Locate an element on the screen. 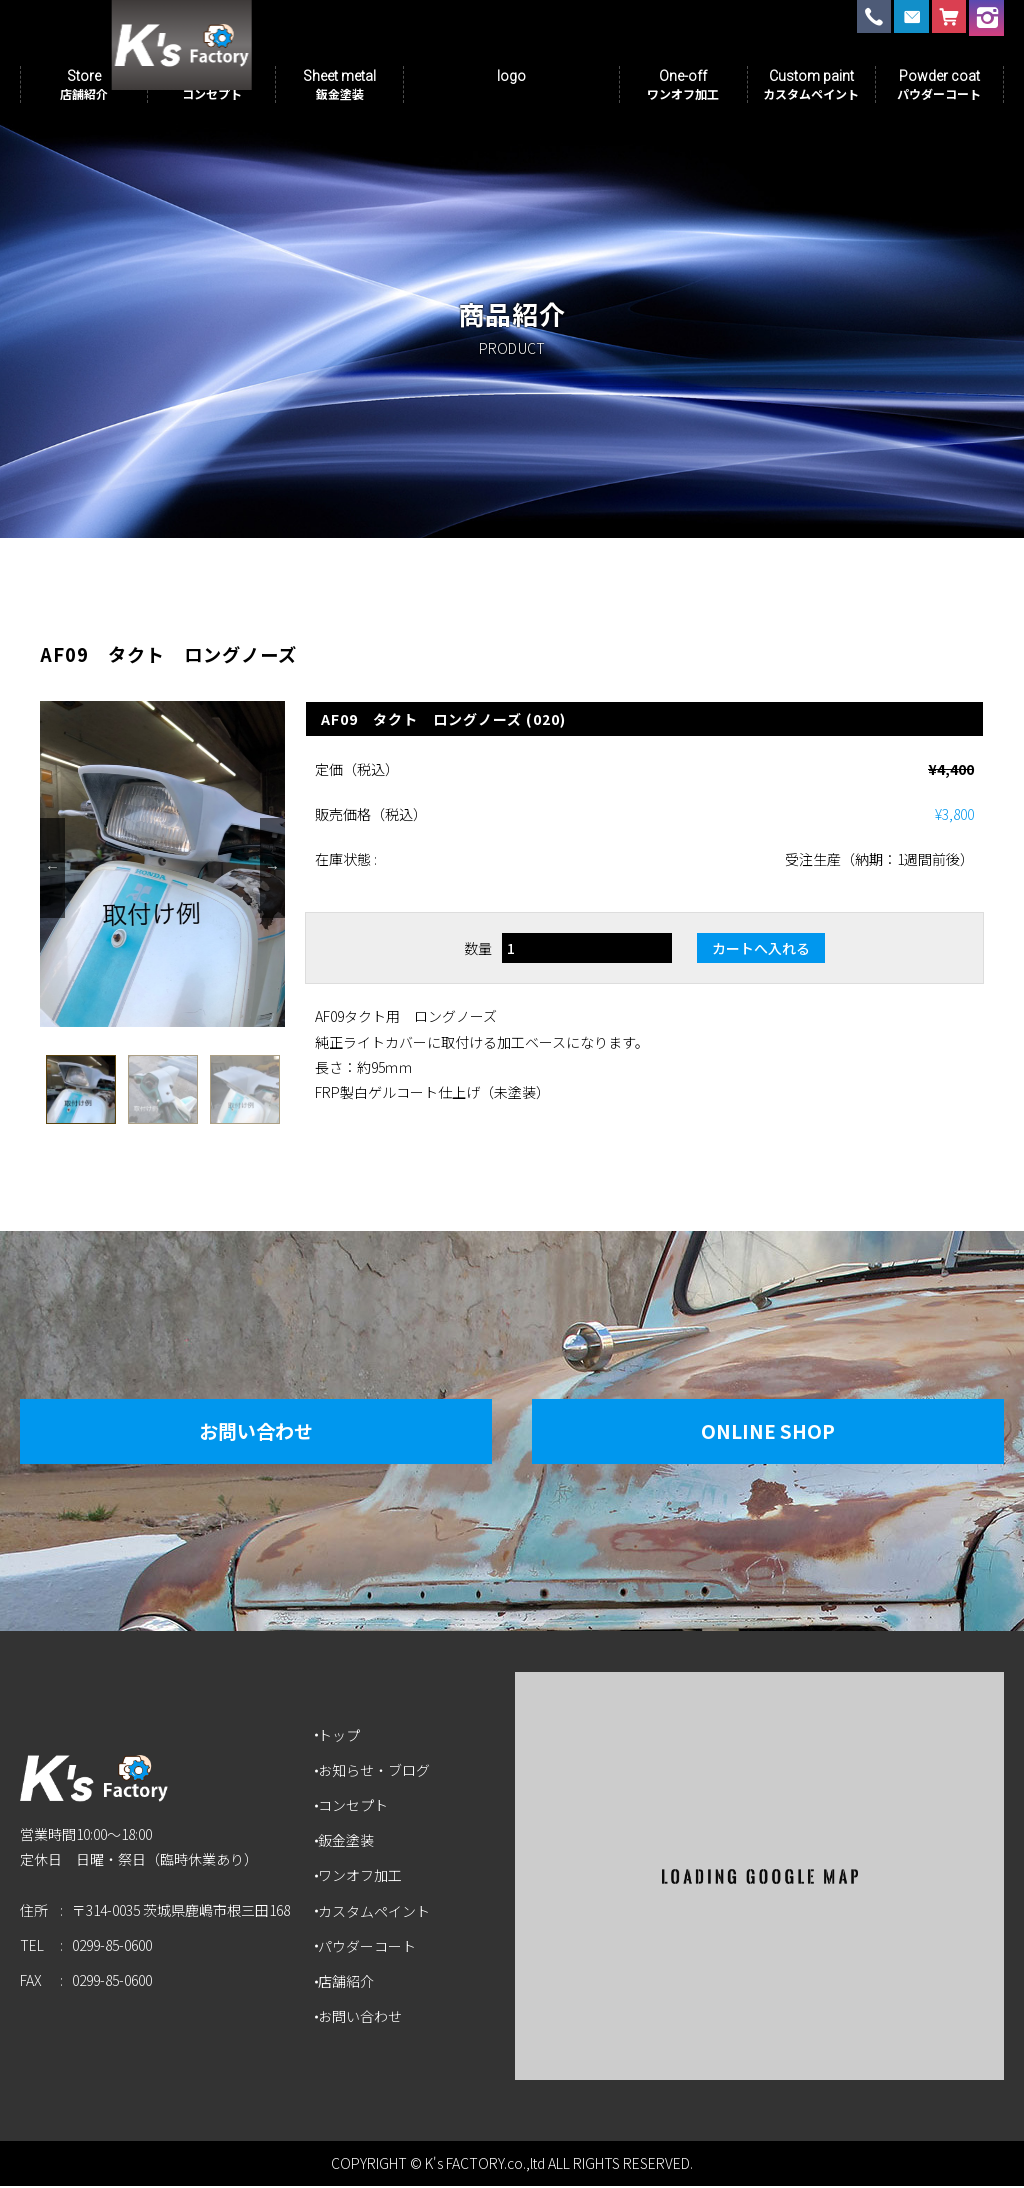  Custom paint is located at coordinates (811, 84).